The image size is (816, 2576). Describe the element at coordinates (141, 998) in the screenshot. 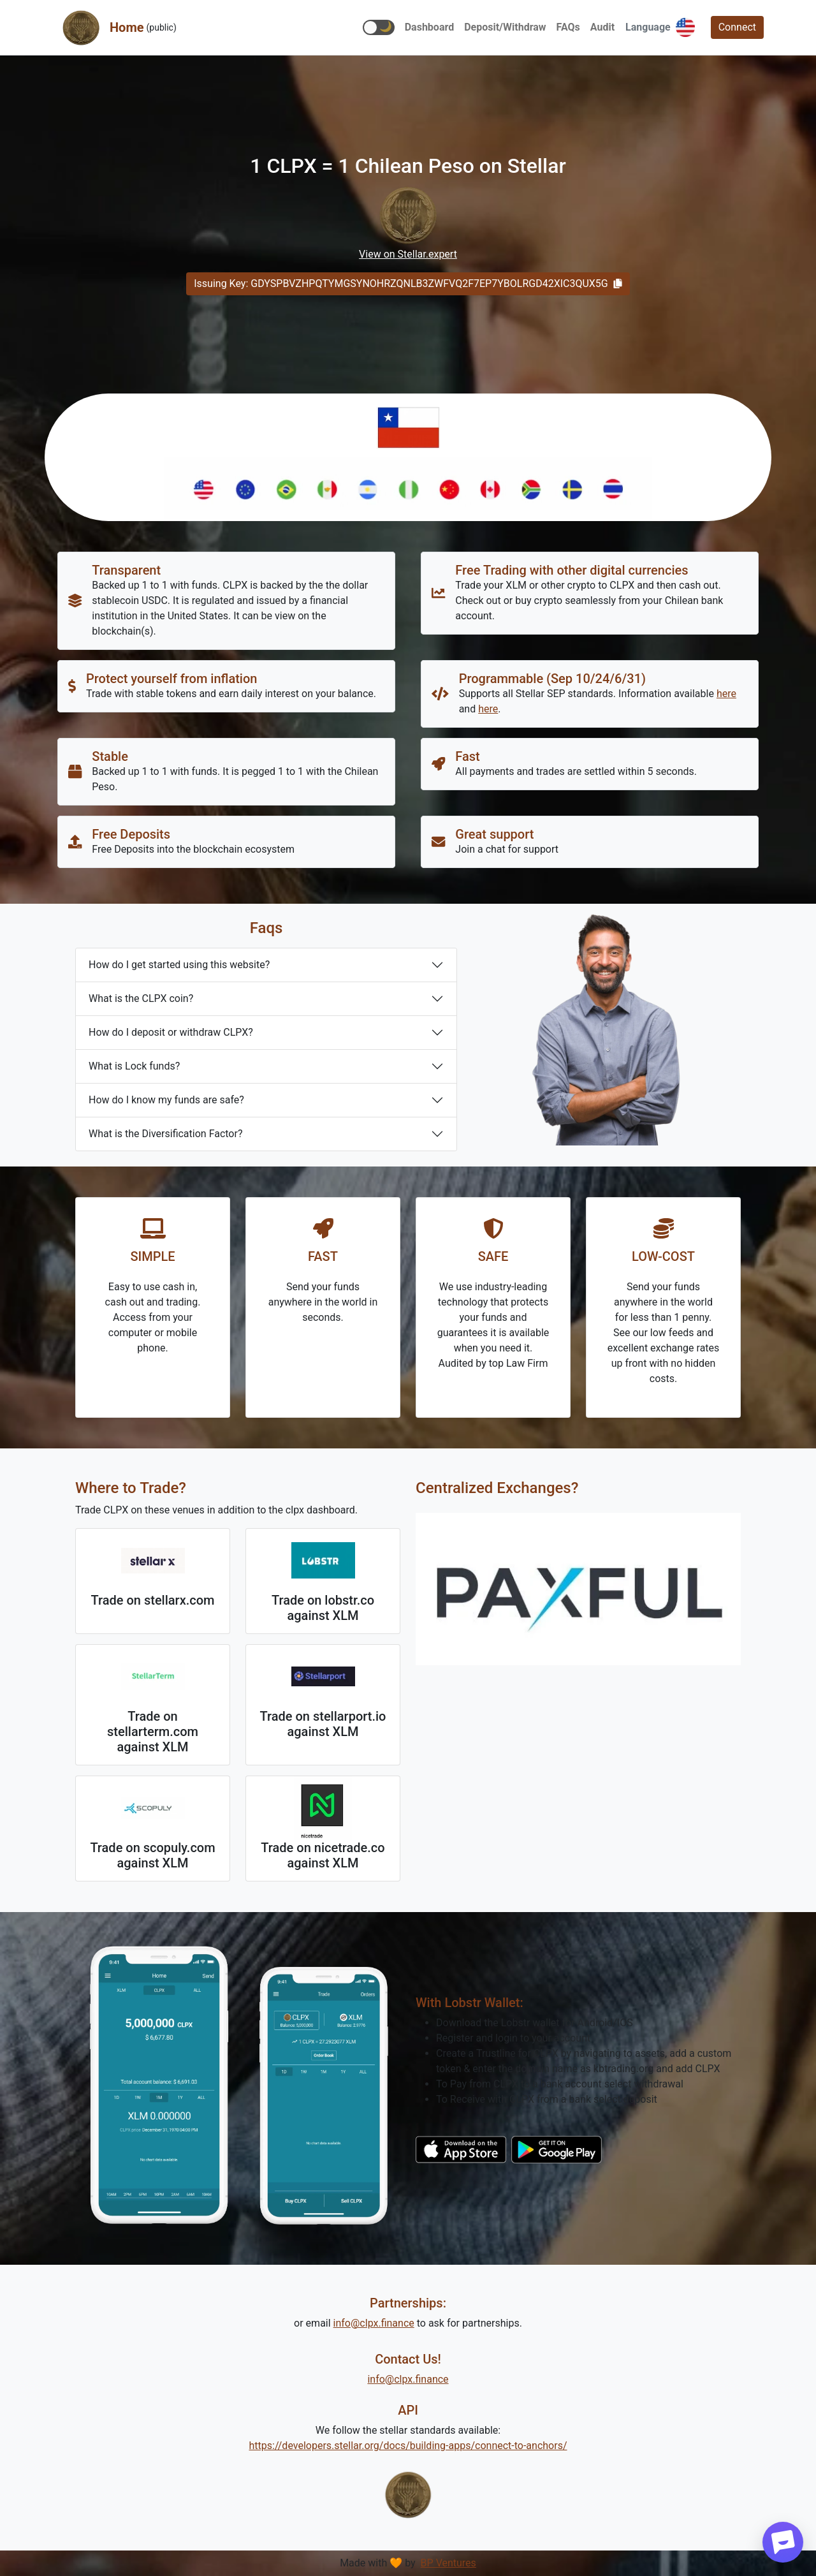

I see `What is the CLPX coin?` at that location.